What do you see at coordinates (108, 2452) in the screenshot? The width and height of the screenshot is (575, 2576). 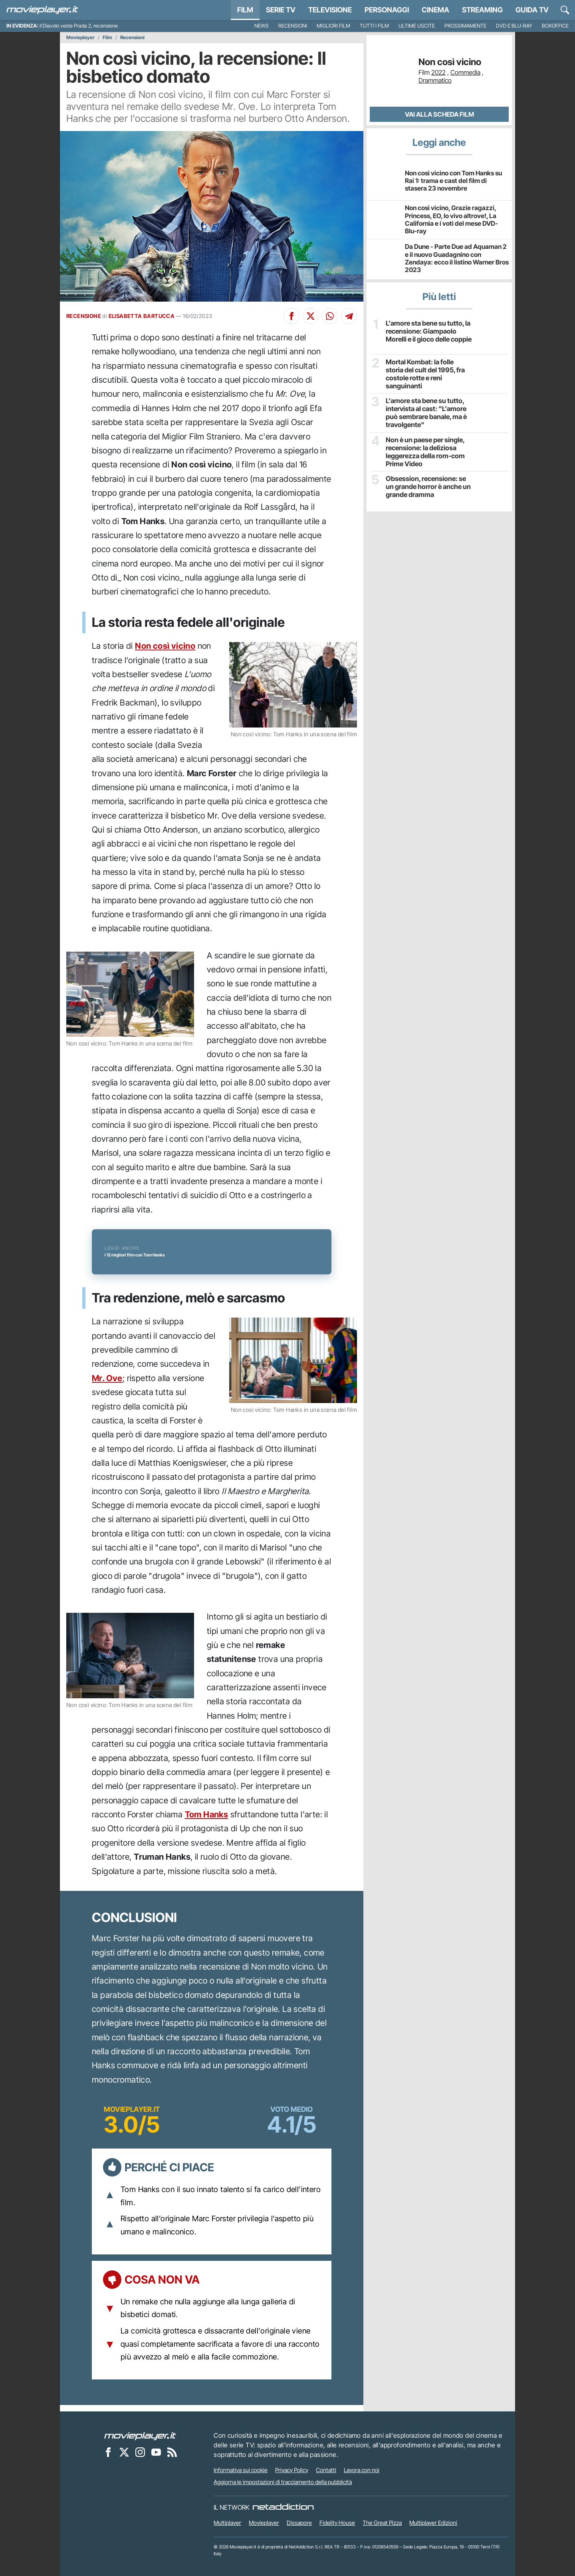 I see `[Movieplayer su Facebook]` at bounding box center [108, 2452].